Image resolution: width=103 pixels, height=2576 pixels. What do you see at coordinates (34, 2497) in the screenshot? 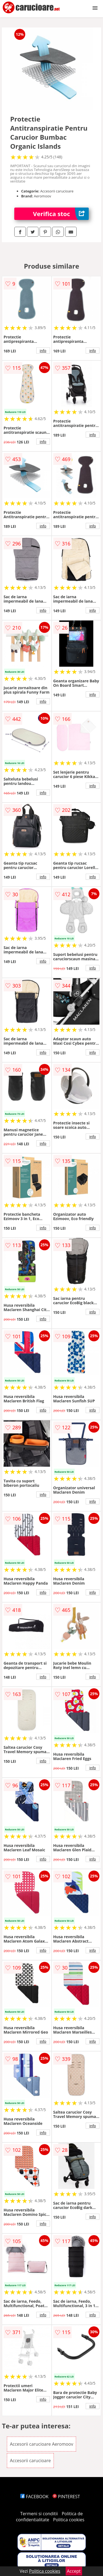
I see `FACEBOOK` at bounding box center [34, 2497].